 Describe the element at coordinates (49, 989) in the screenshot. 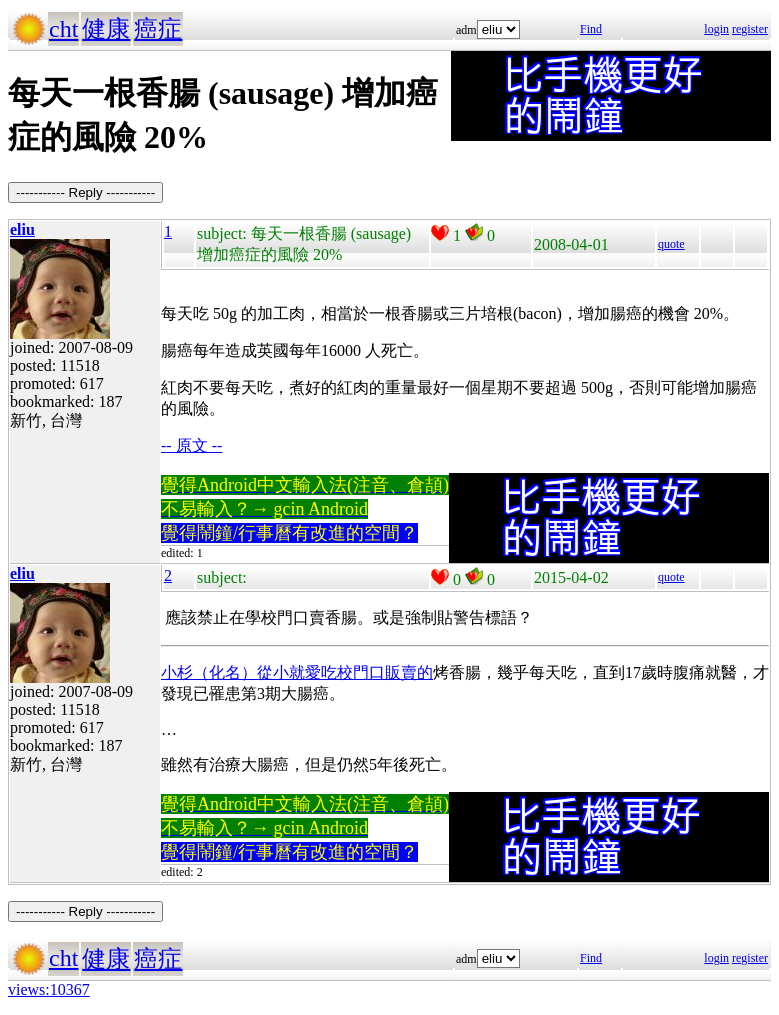

I see `views:10367` at that location.